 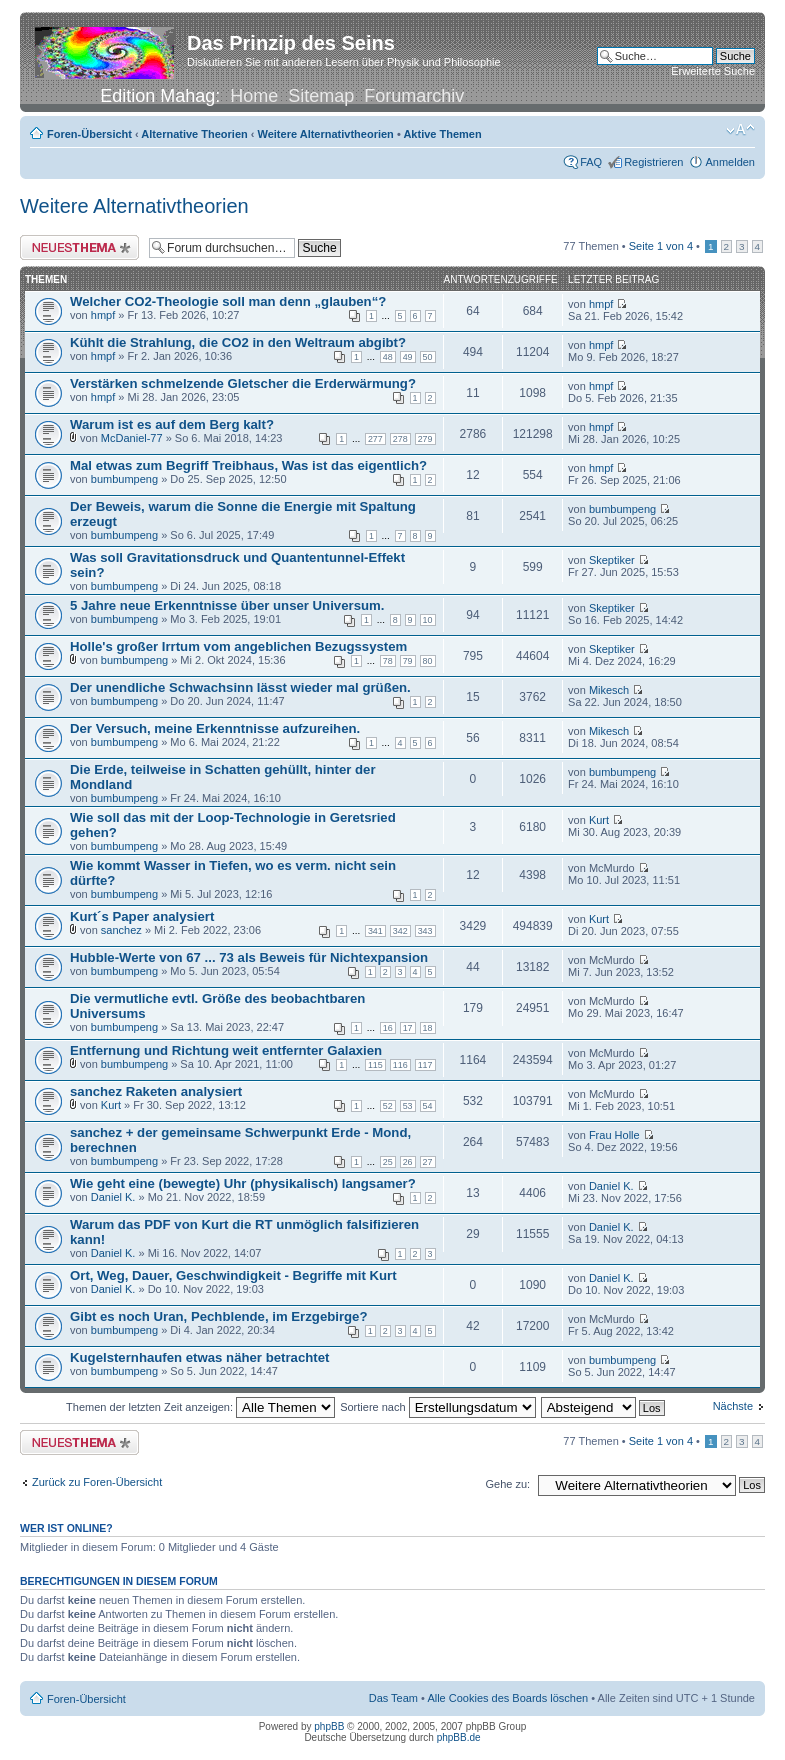 I want to click on Alternative Theorien, so click(x=194, y=134).